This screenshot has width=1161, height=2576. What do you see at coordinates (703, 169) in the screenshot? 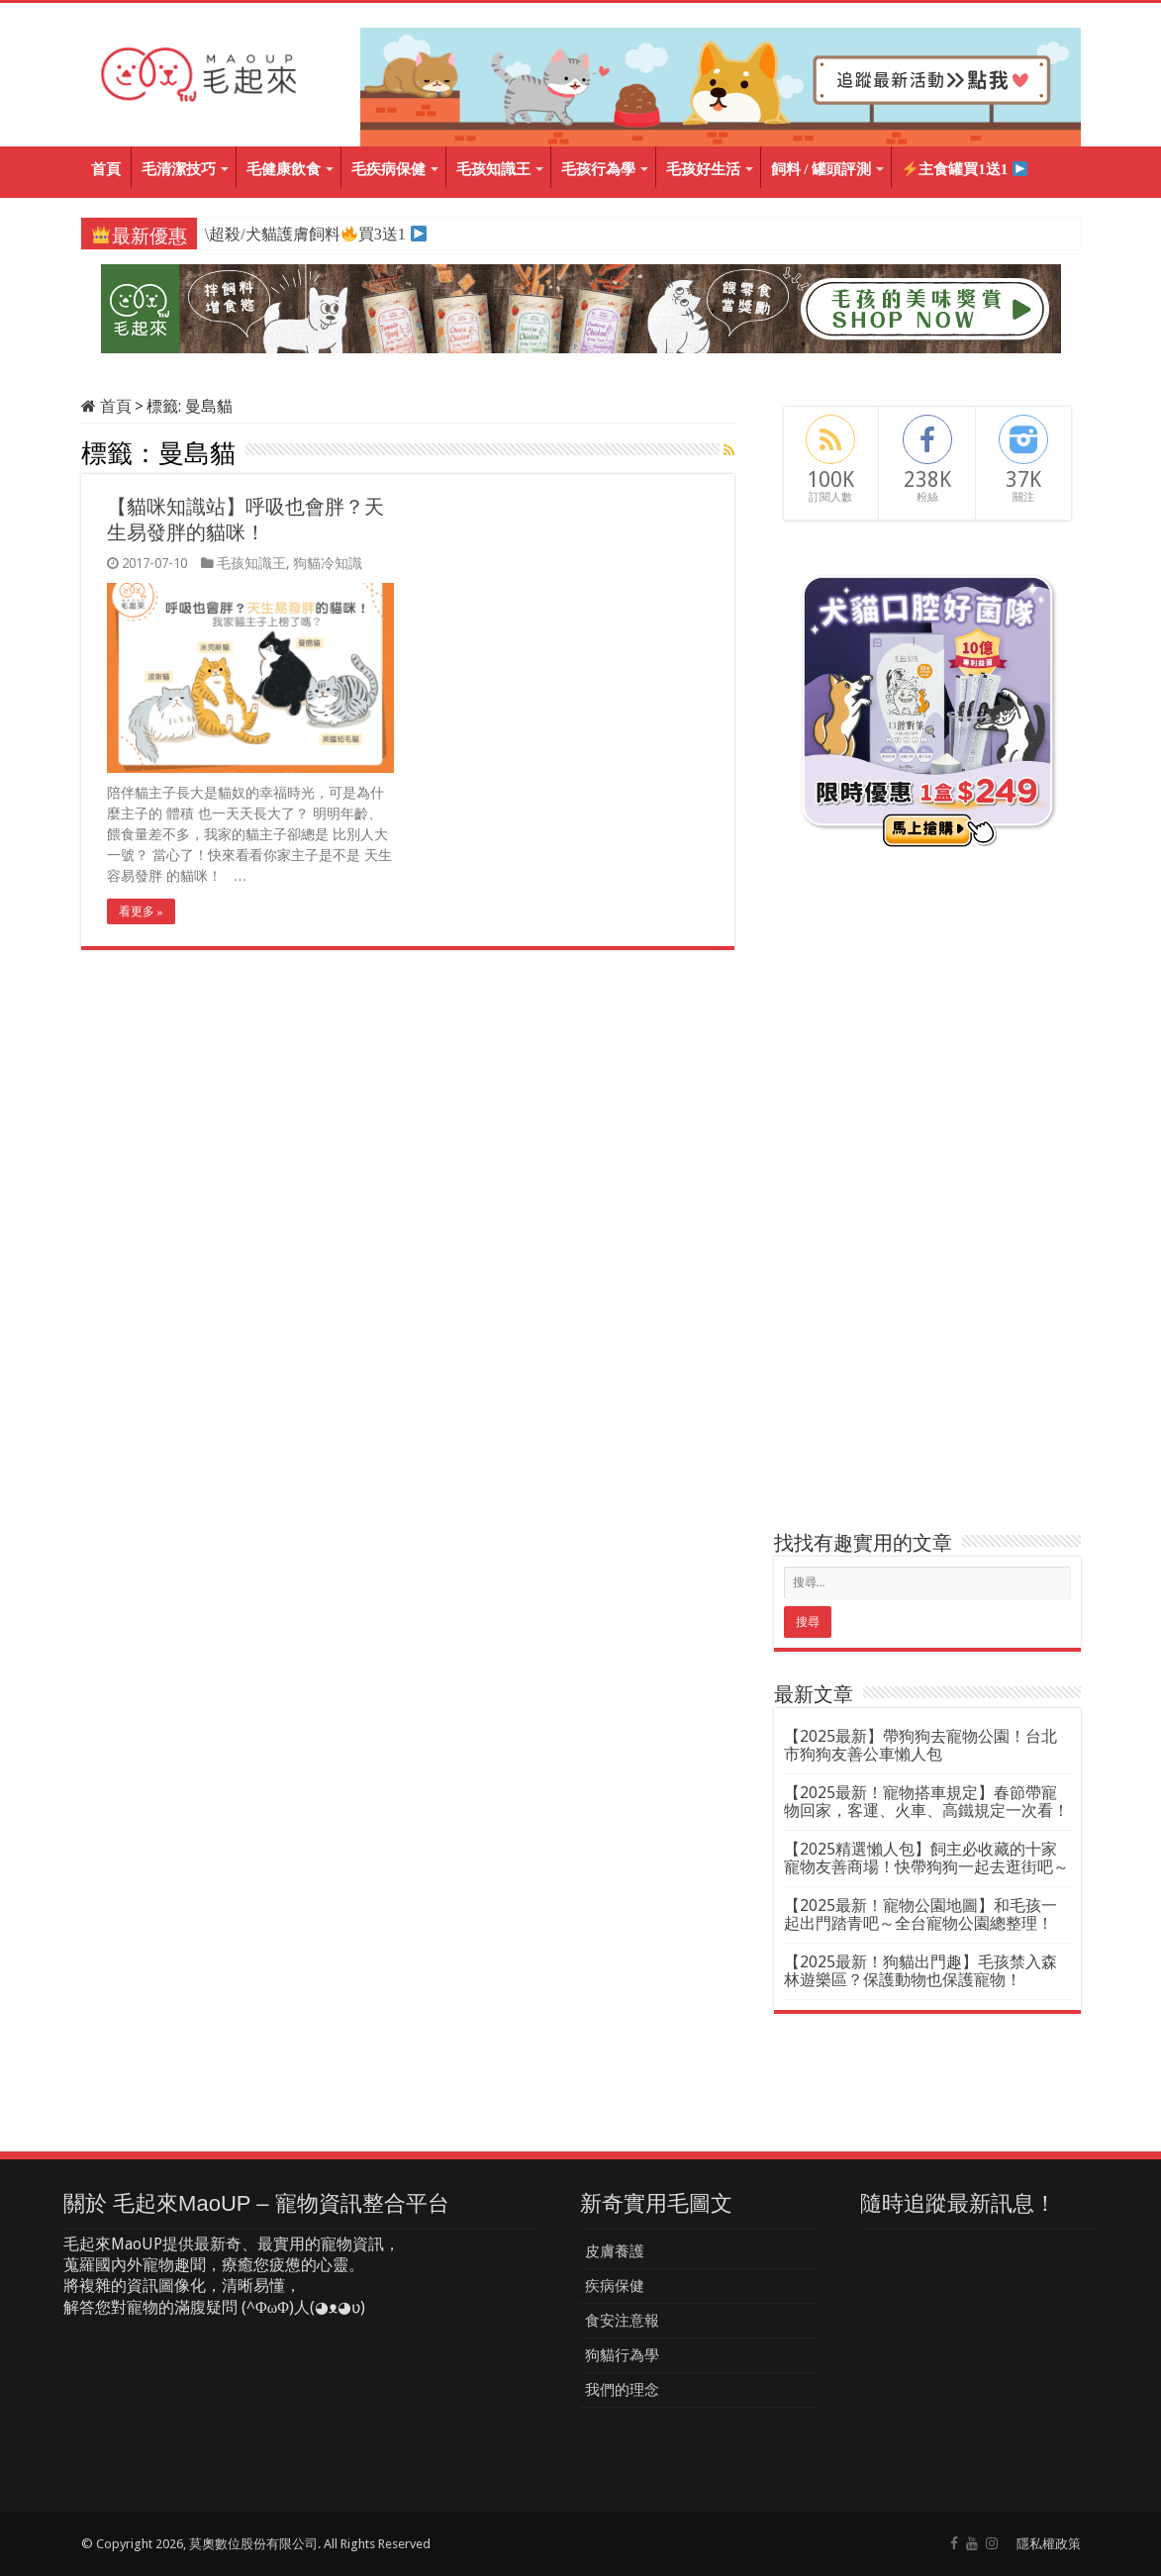
I see `毛孩好生活` at bounding box center [703, 169].